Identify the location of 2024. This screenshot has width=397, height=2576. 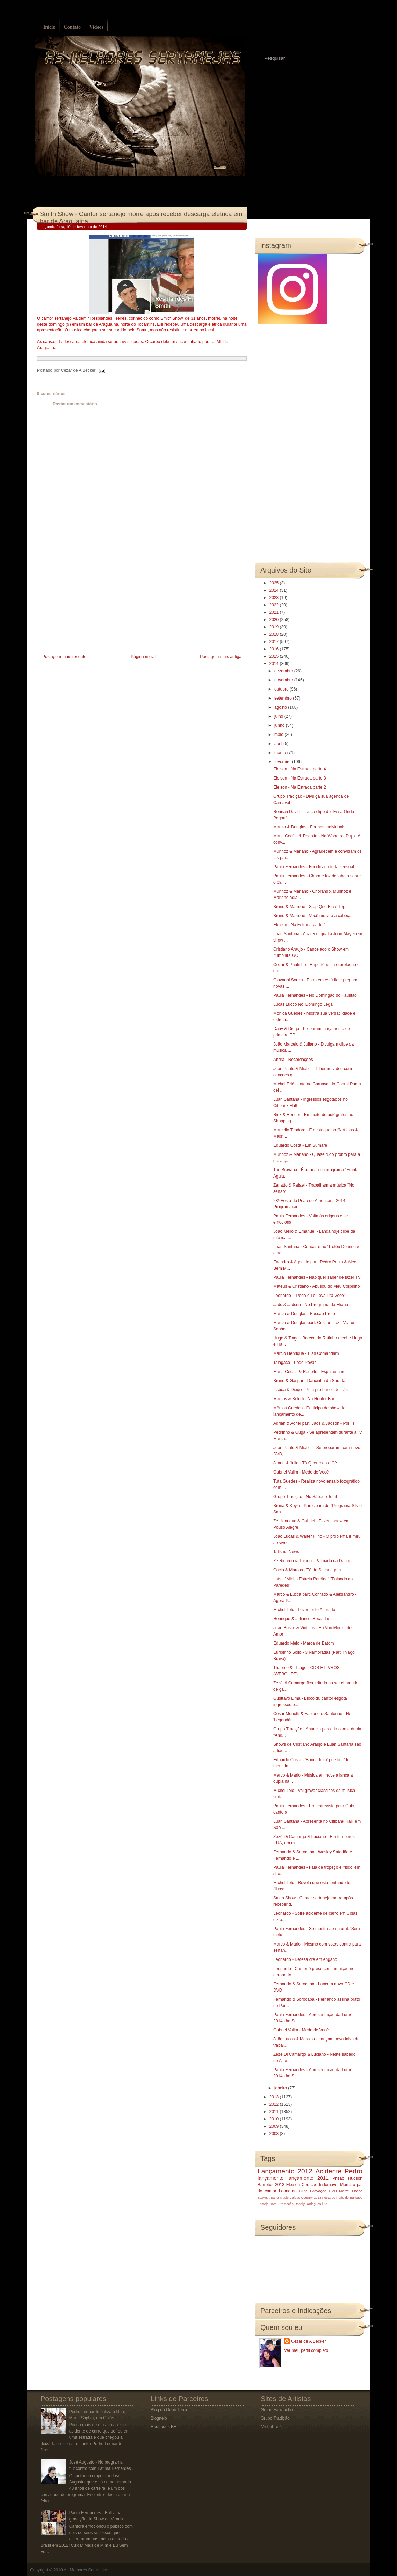
(274, 590).